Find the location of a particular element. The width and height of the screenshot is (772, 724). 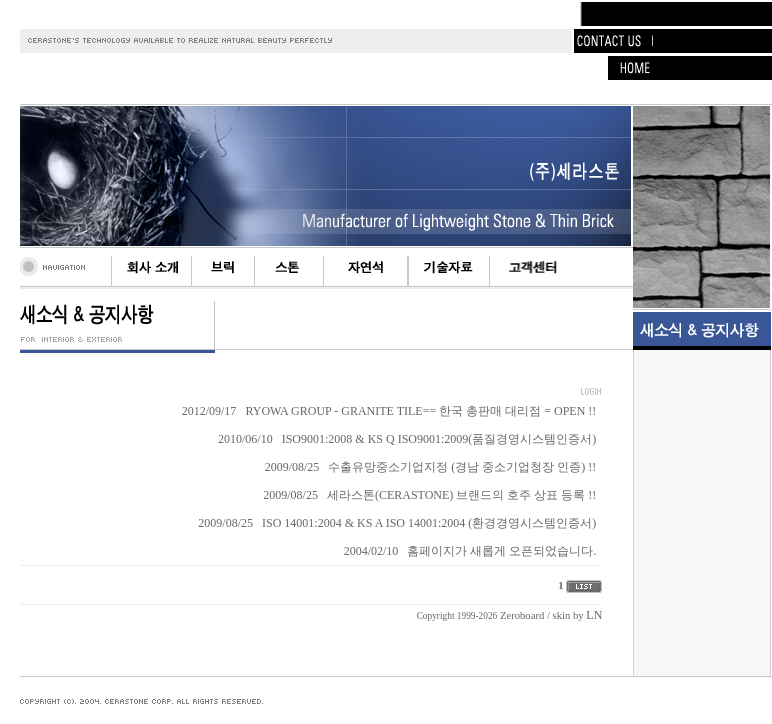

LN is located at coordinates (594, 615).